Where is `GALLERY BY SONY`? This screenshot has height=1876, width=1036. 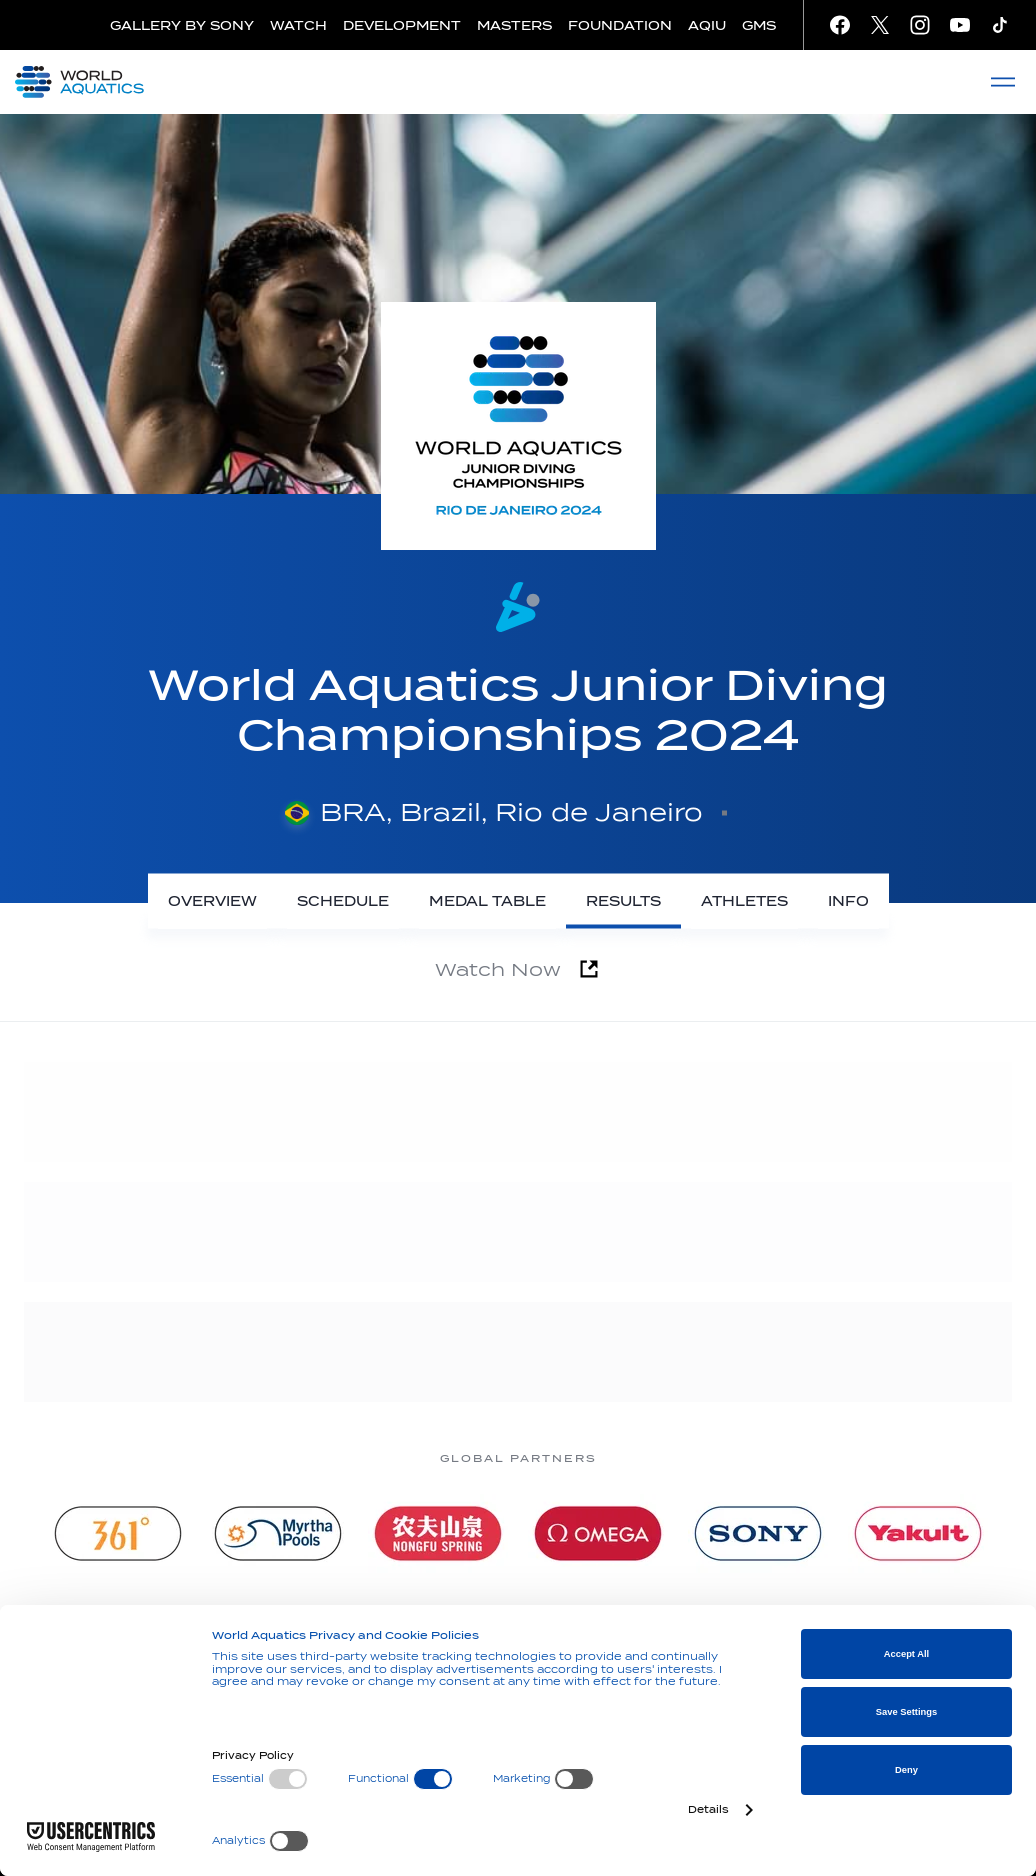 GALLERY BY SONY is located at coordinates (182, 25).